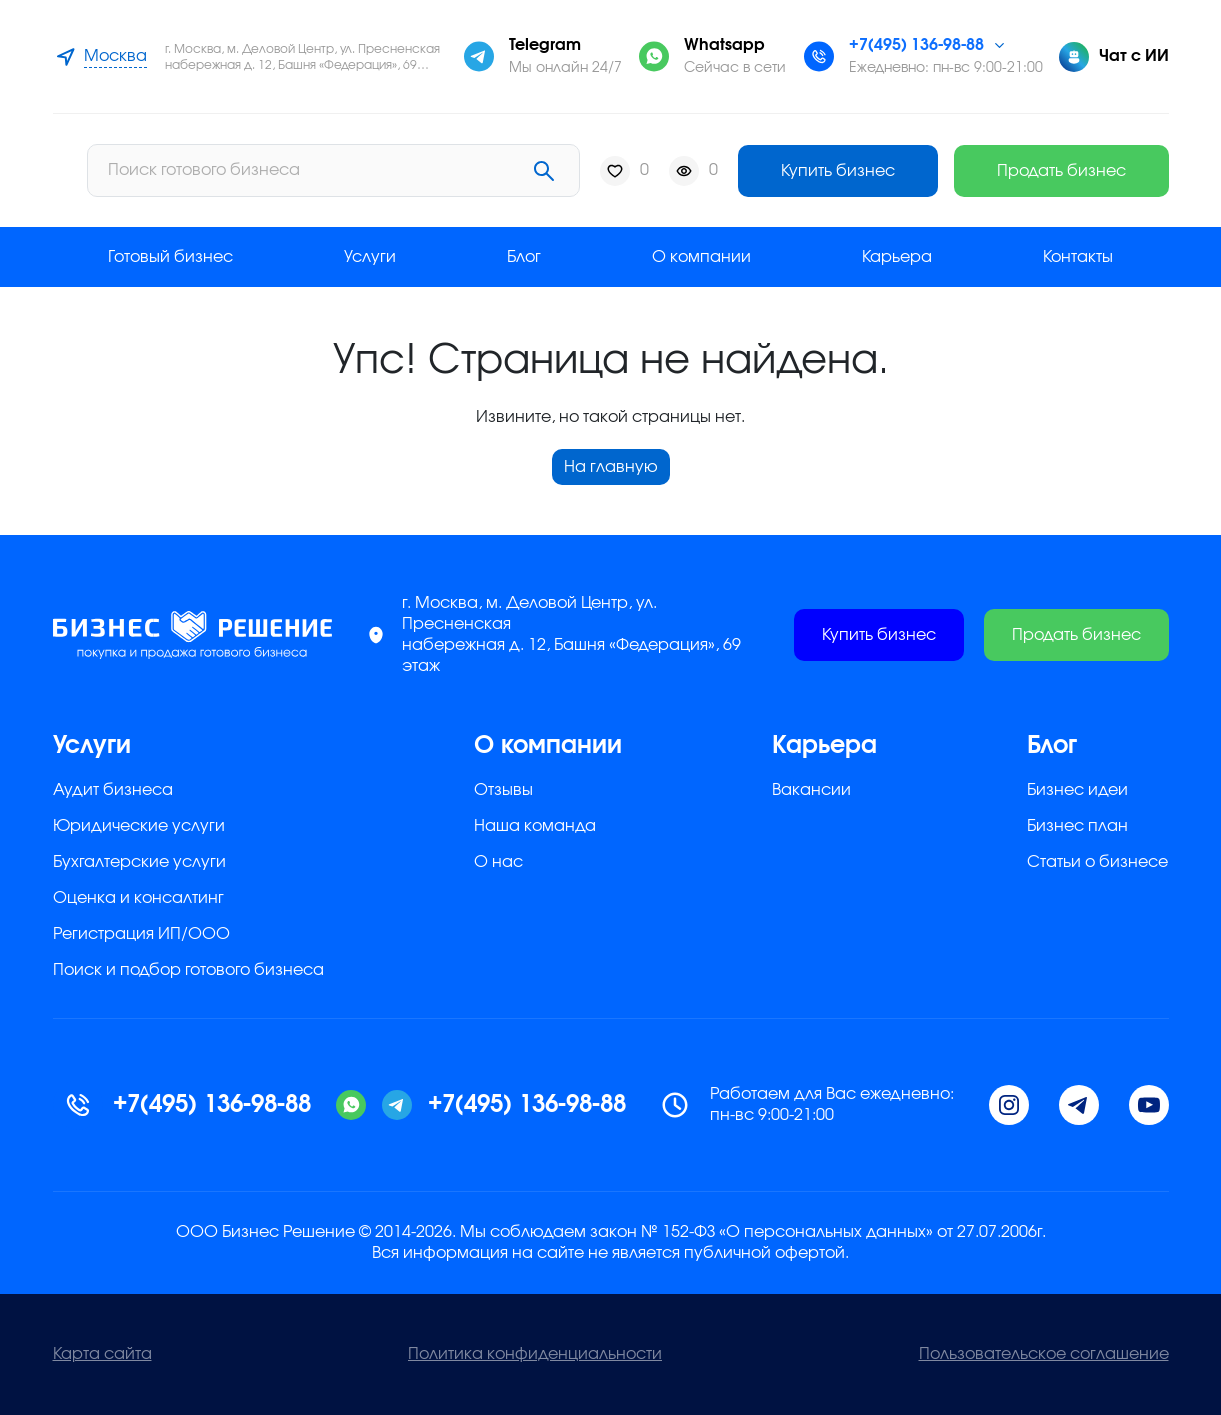  Describe the element at coordinates (498, 862) in the screenshot. I see `О нас` at that location.